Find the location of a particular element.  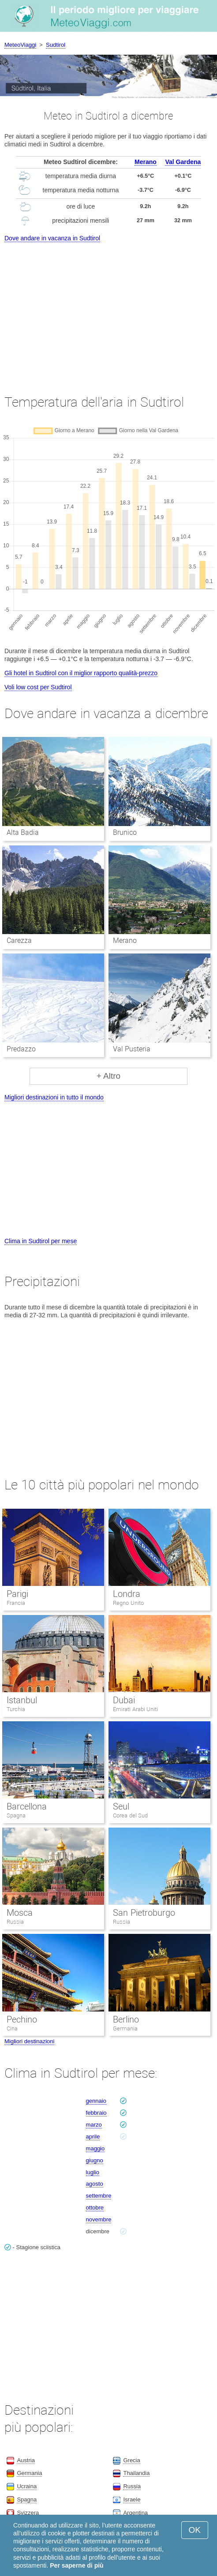

Seul is located at coordinates (121, 1806).